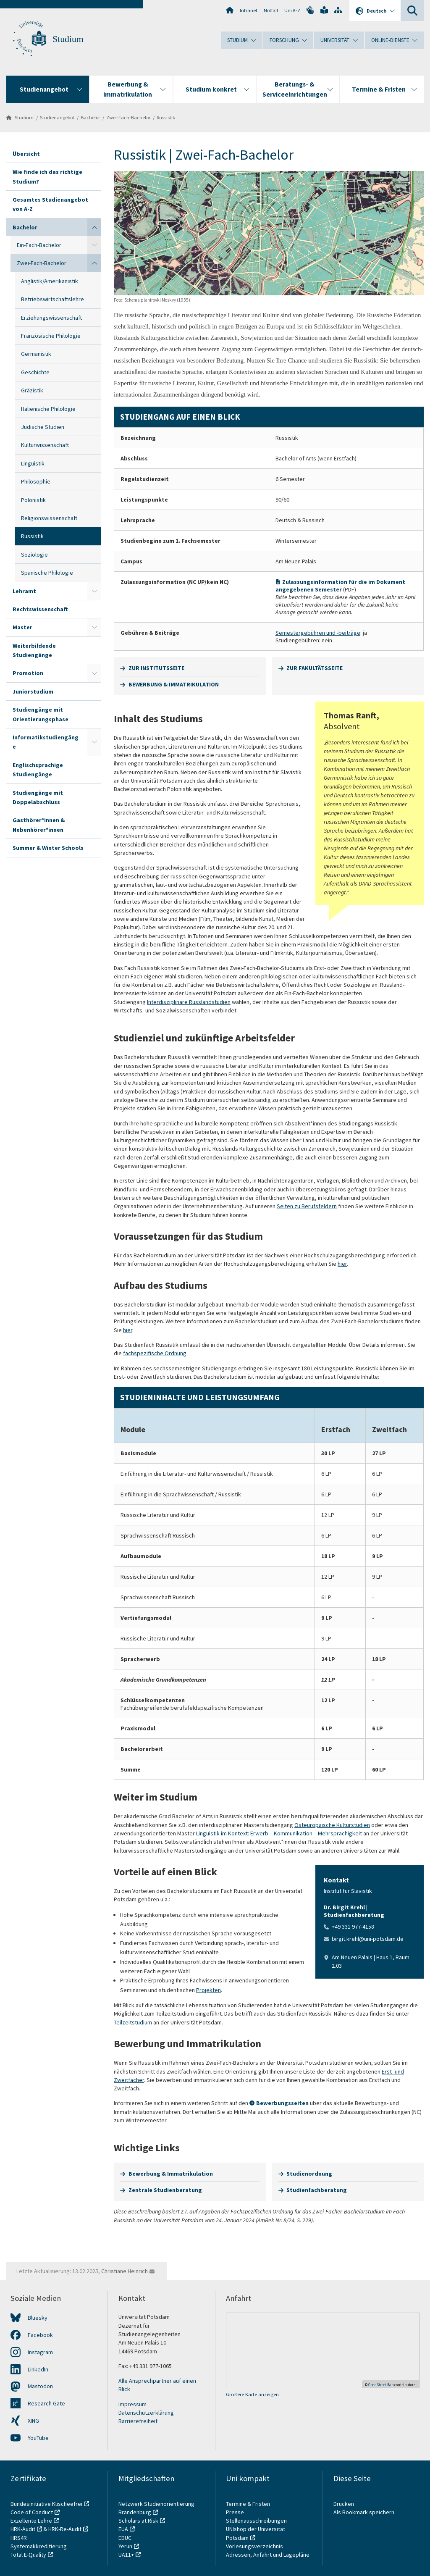 The image size is (430, 2576). I want to click on Linguistik im Kontext: Erwerb – Kommunikation – Mehrsprachigkeit, so click(279, 1833).